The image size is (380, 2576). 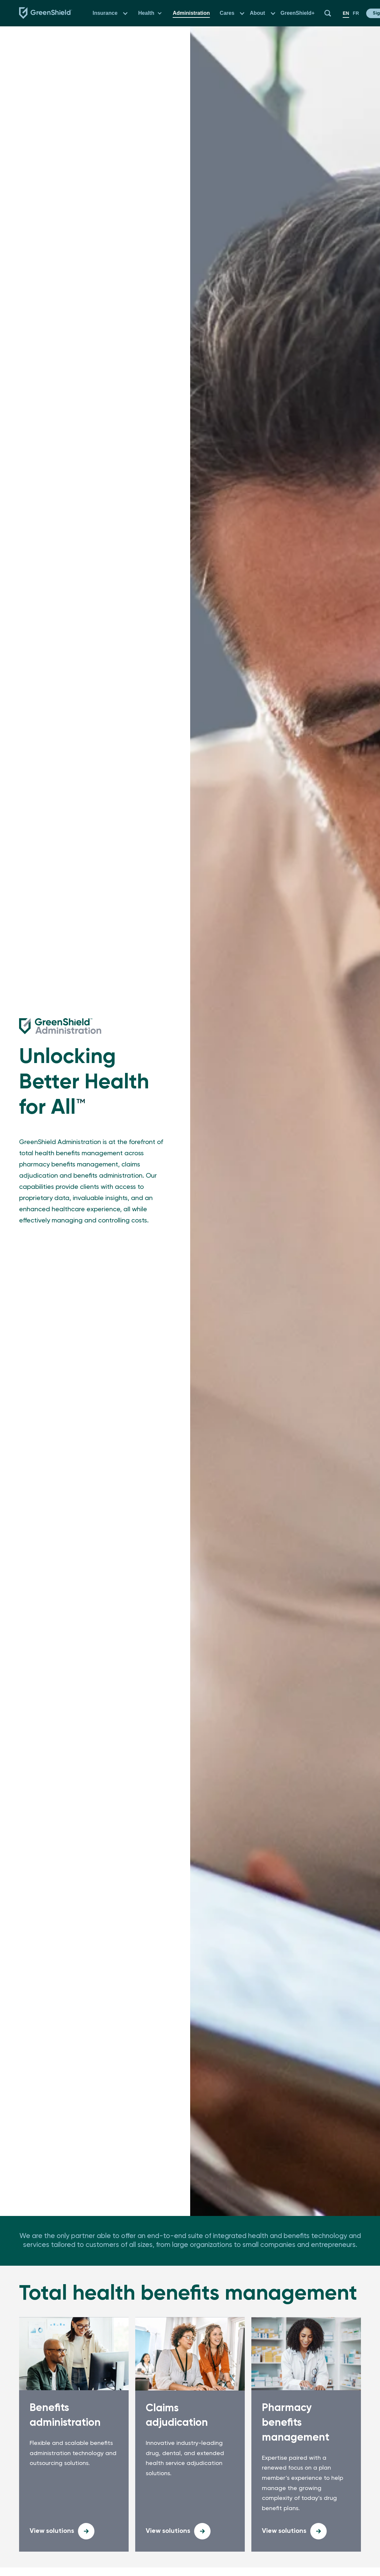 I want to click on fr [en], so click(x=356, y=13).